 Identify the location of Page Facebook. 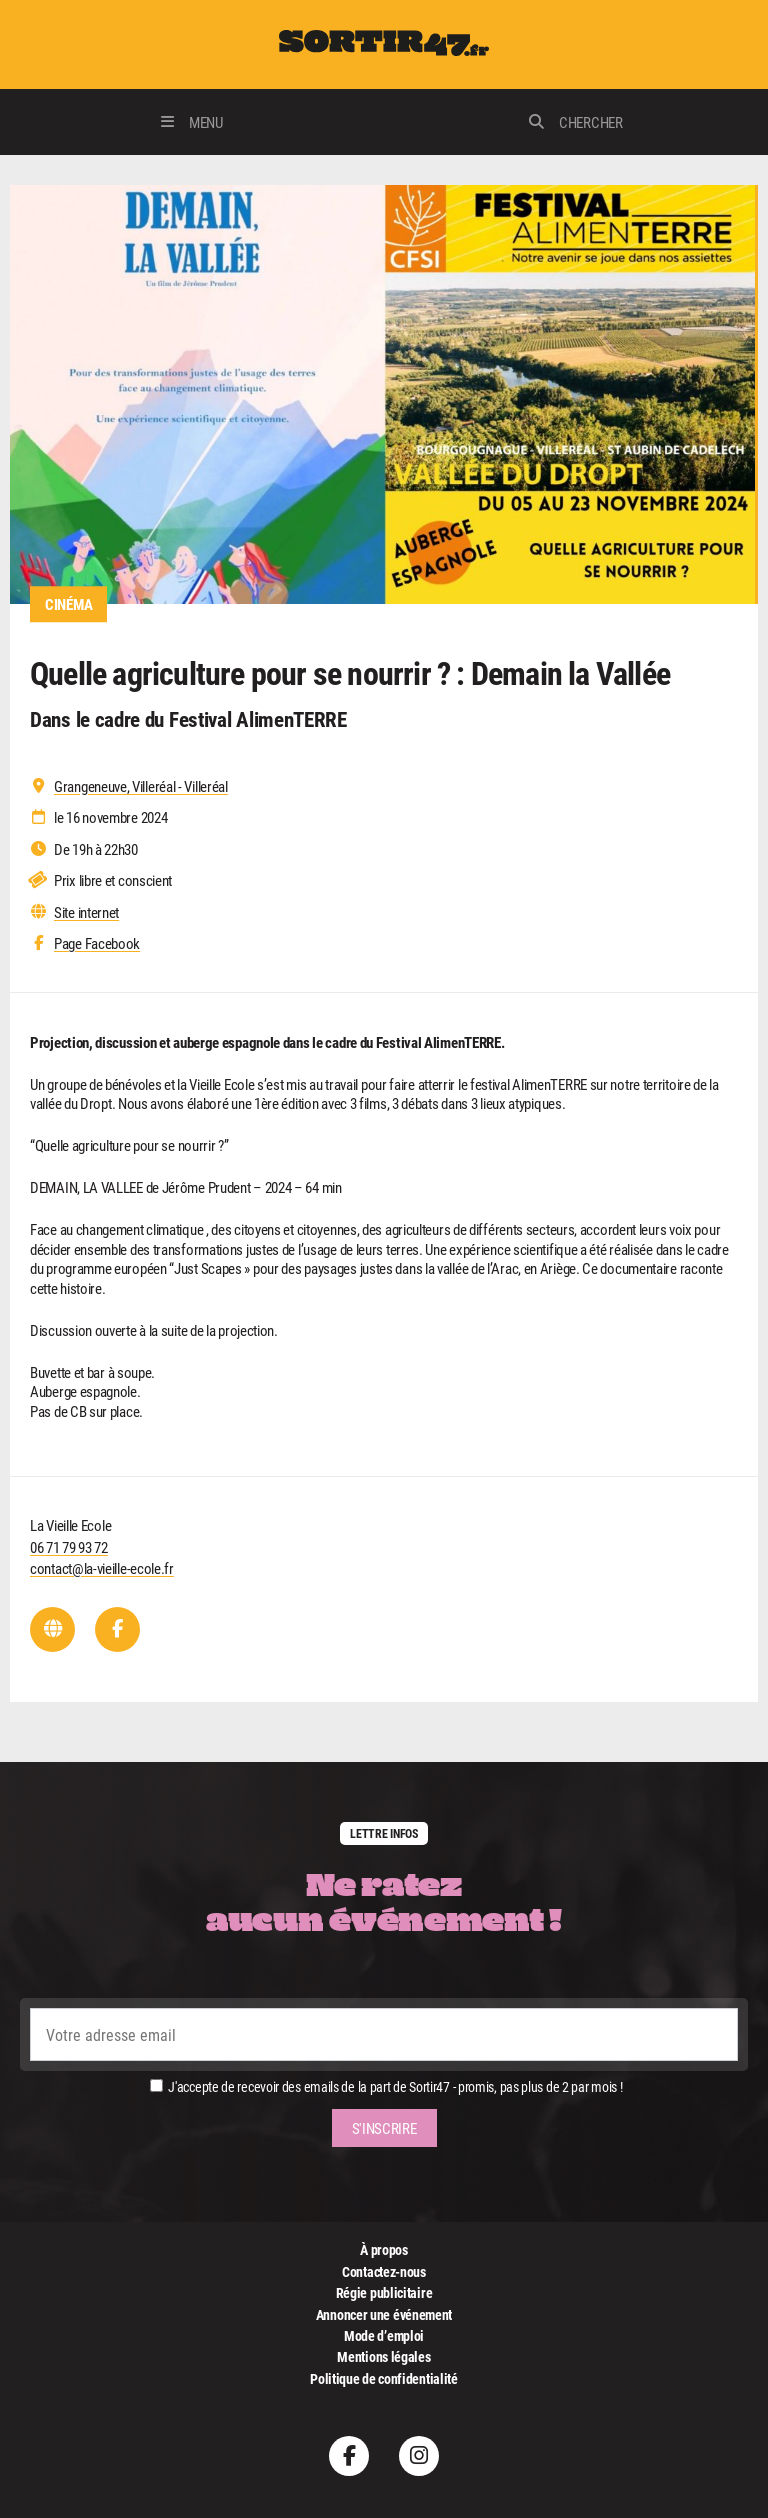
(97, 943).